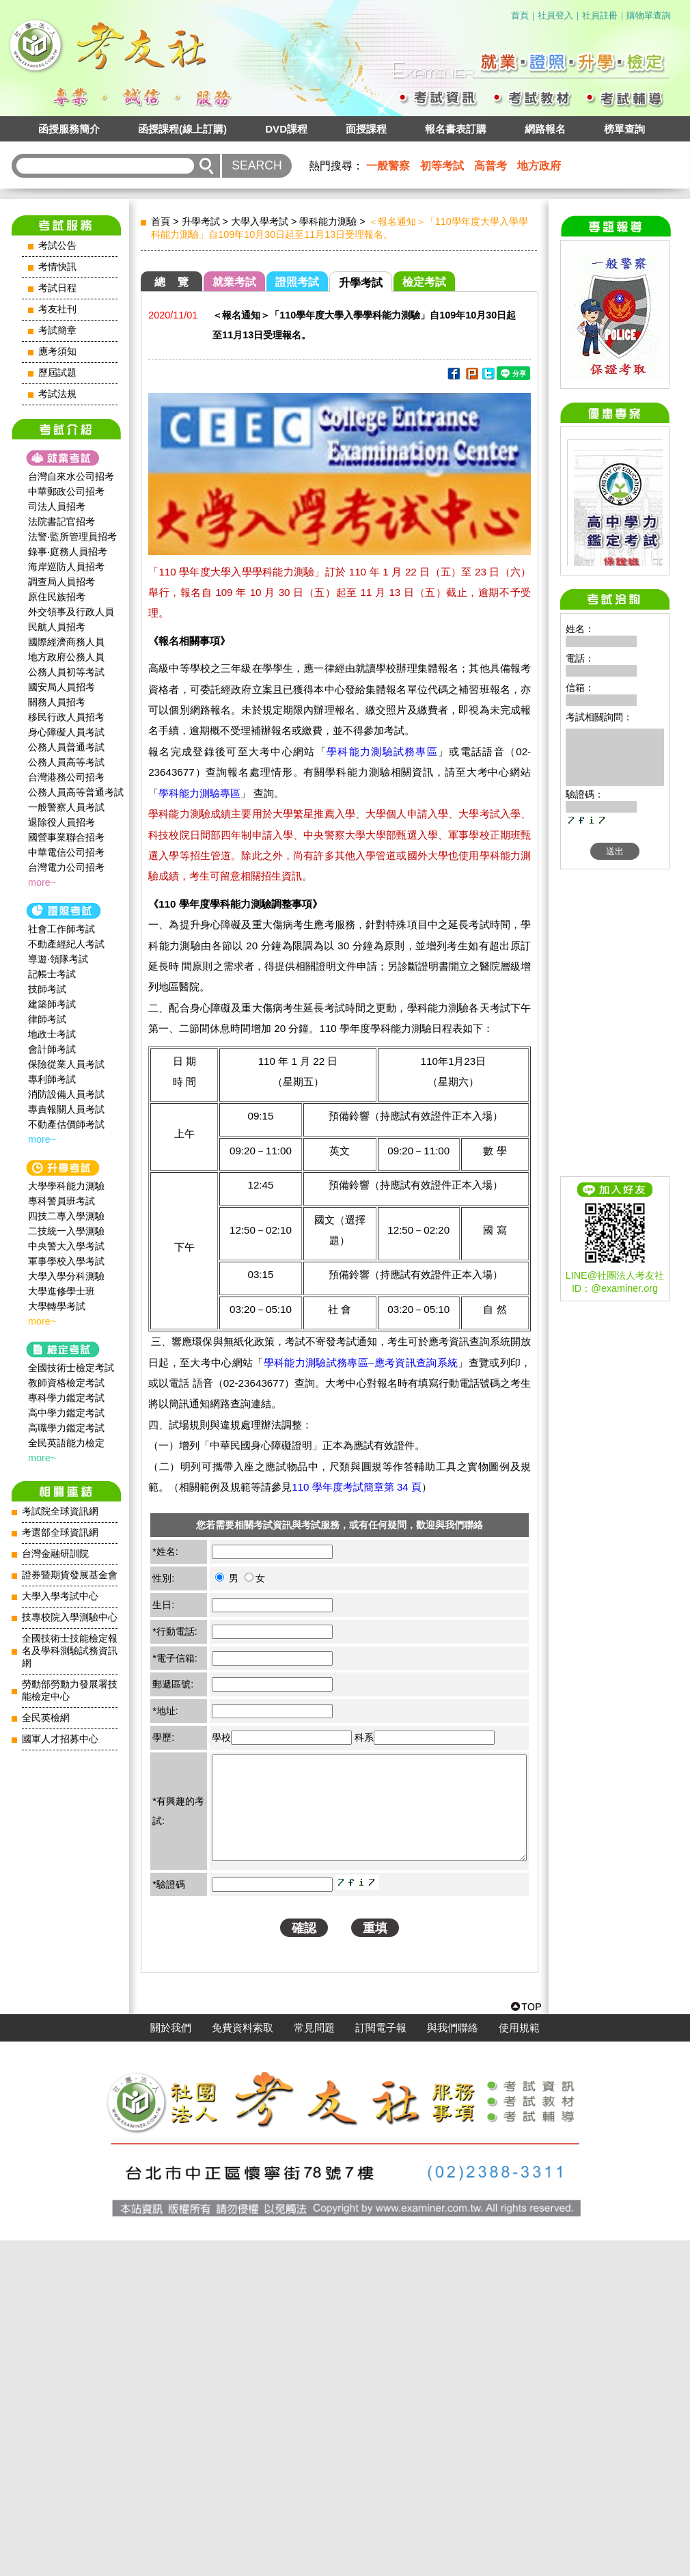  Describe the element at coordinates (66, 1185) in the screenshot. I see `大學學科能力測驗` at that location.